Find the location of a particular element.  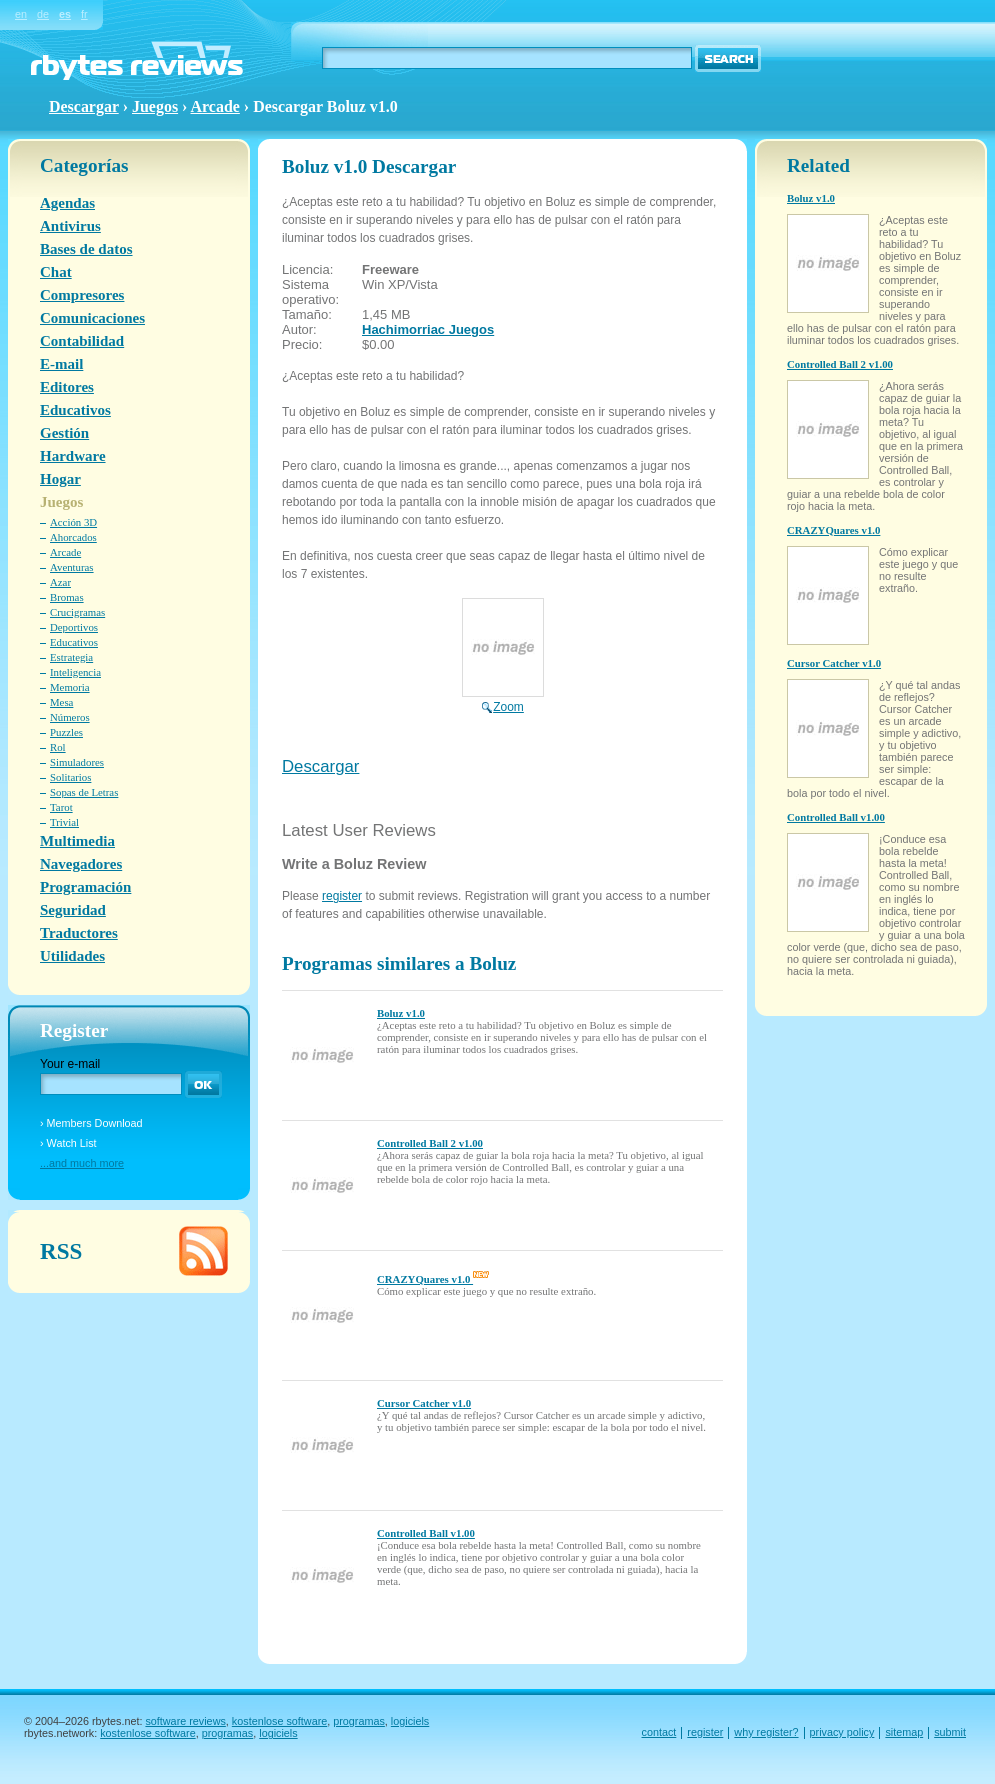

Chat is located at coordinates (56, 272).